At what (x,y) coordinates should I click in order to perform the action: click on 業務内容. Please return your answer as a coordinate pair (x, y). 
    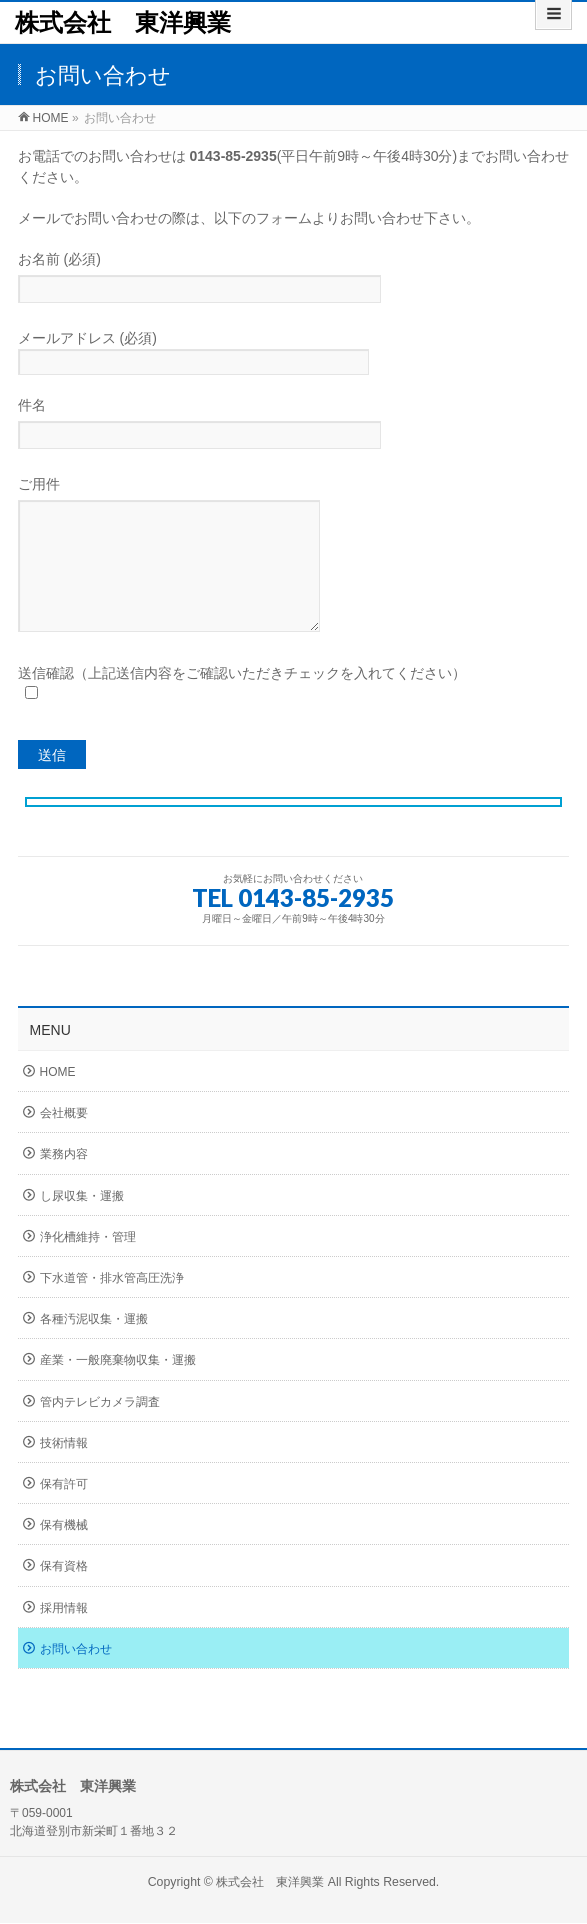
    Looking at the image, I should click on (64, 1184).